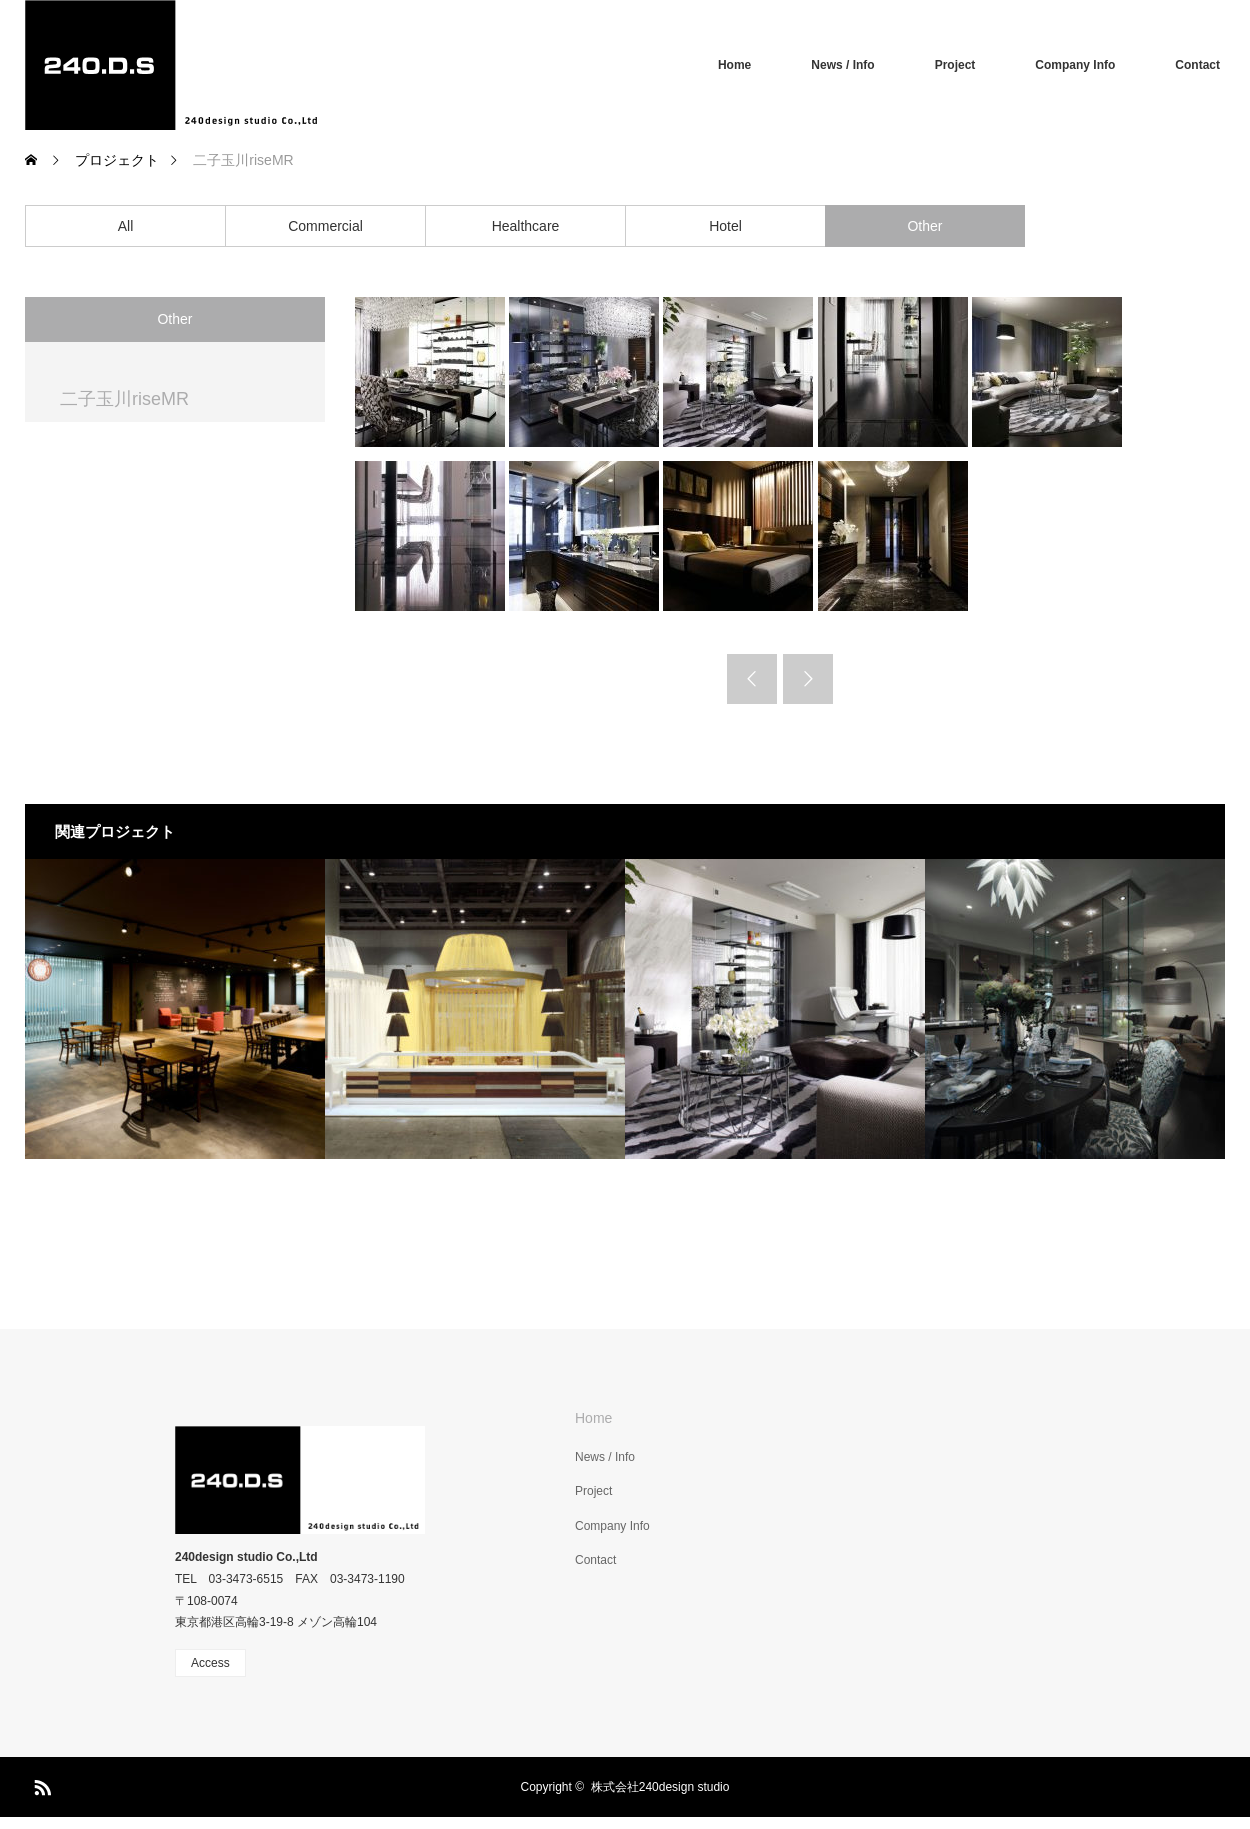 This screenshot has height=1829, width=1250. What do you see at coordinates (40, 1784) in the screenshot?
I see `RSS` at bounding box center [40, 1784].